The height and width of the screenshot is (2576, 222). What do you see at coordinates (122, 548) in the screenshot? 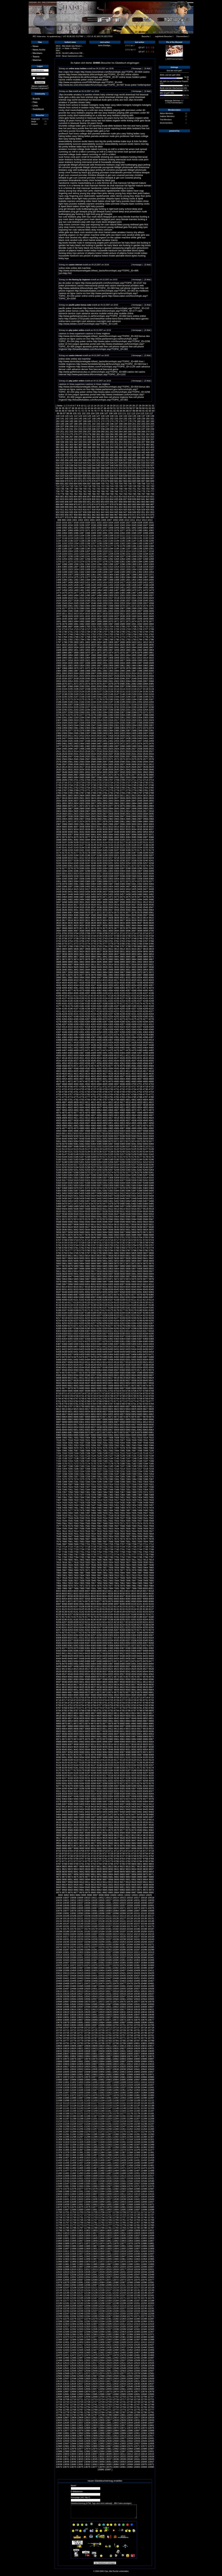
I see `1196` at bounding box center [122, 548].